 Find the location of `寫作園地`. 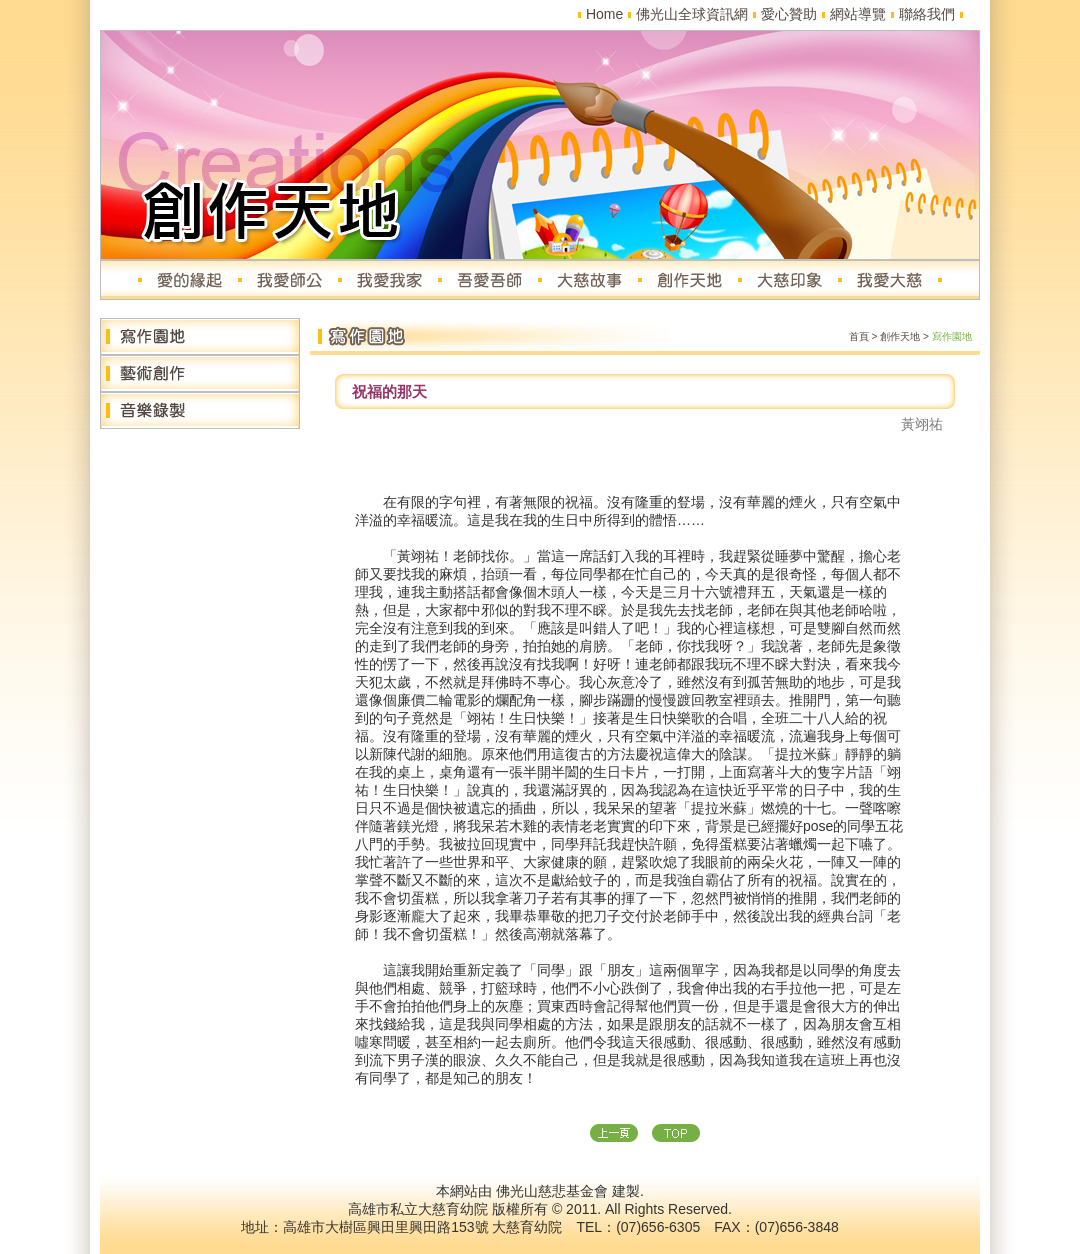

寫作園地 is located at coordinates (952, 336).